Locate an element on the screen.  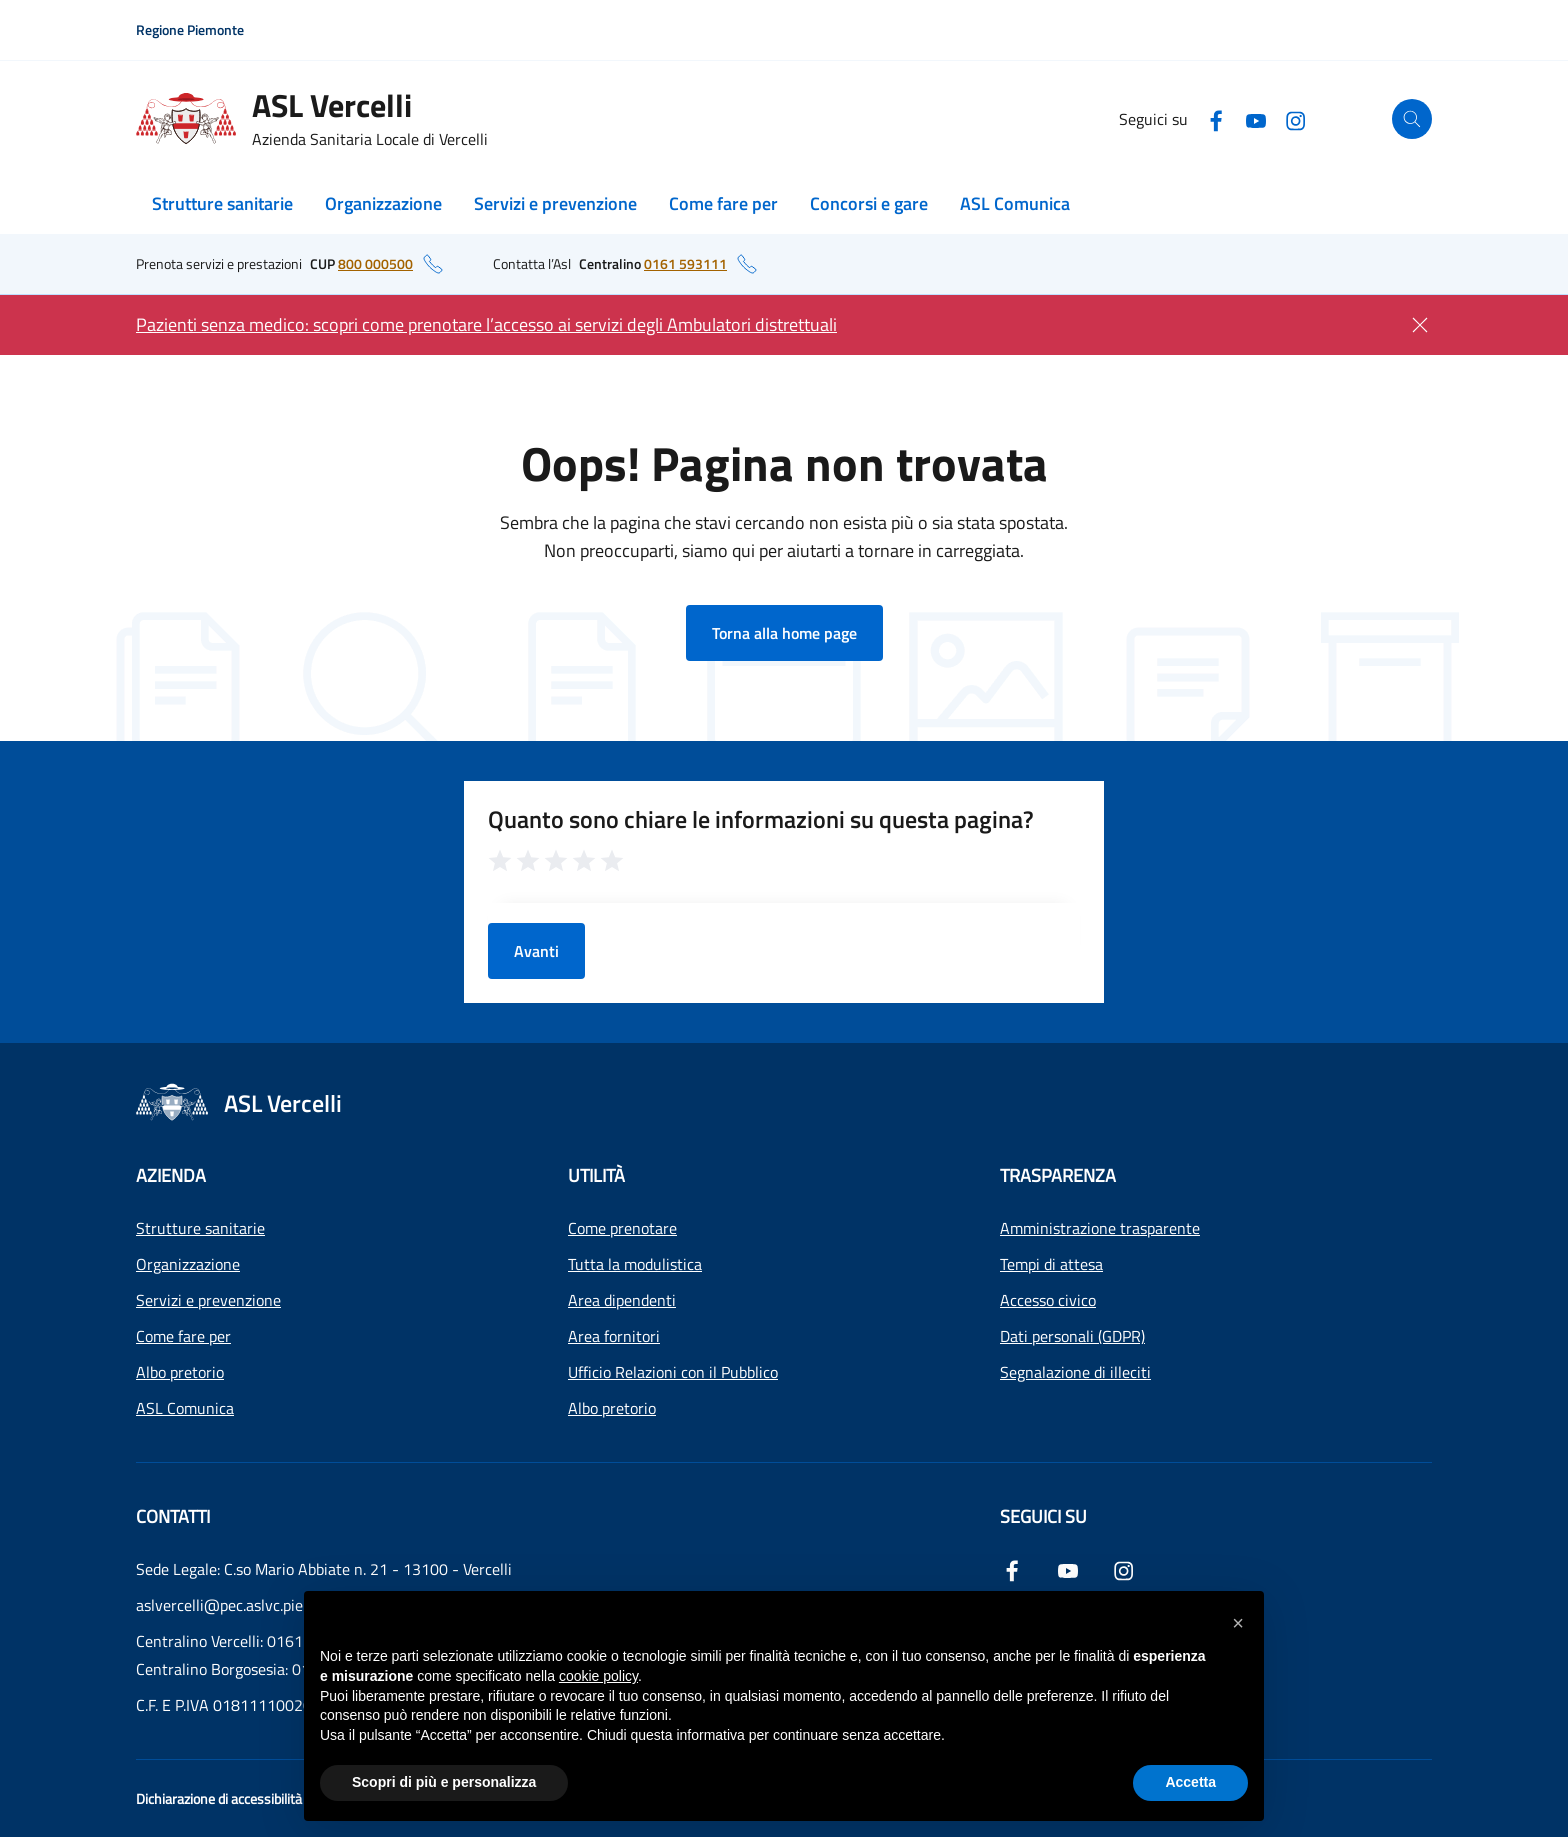
cookie policy [button] is located at coordinates (598, 1676).